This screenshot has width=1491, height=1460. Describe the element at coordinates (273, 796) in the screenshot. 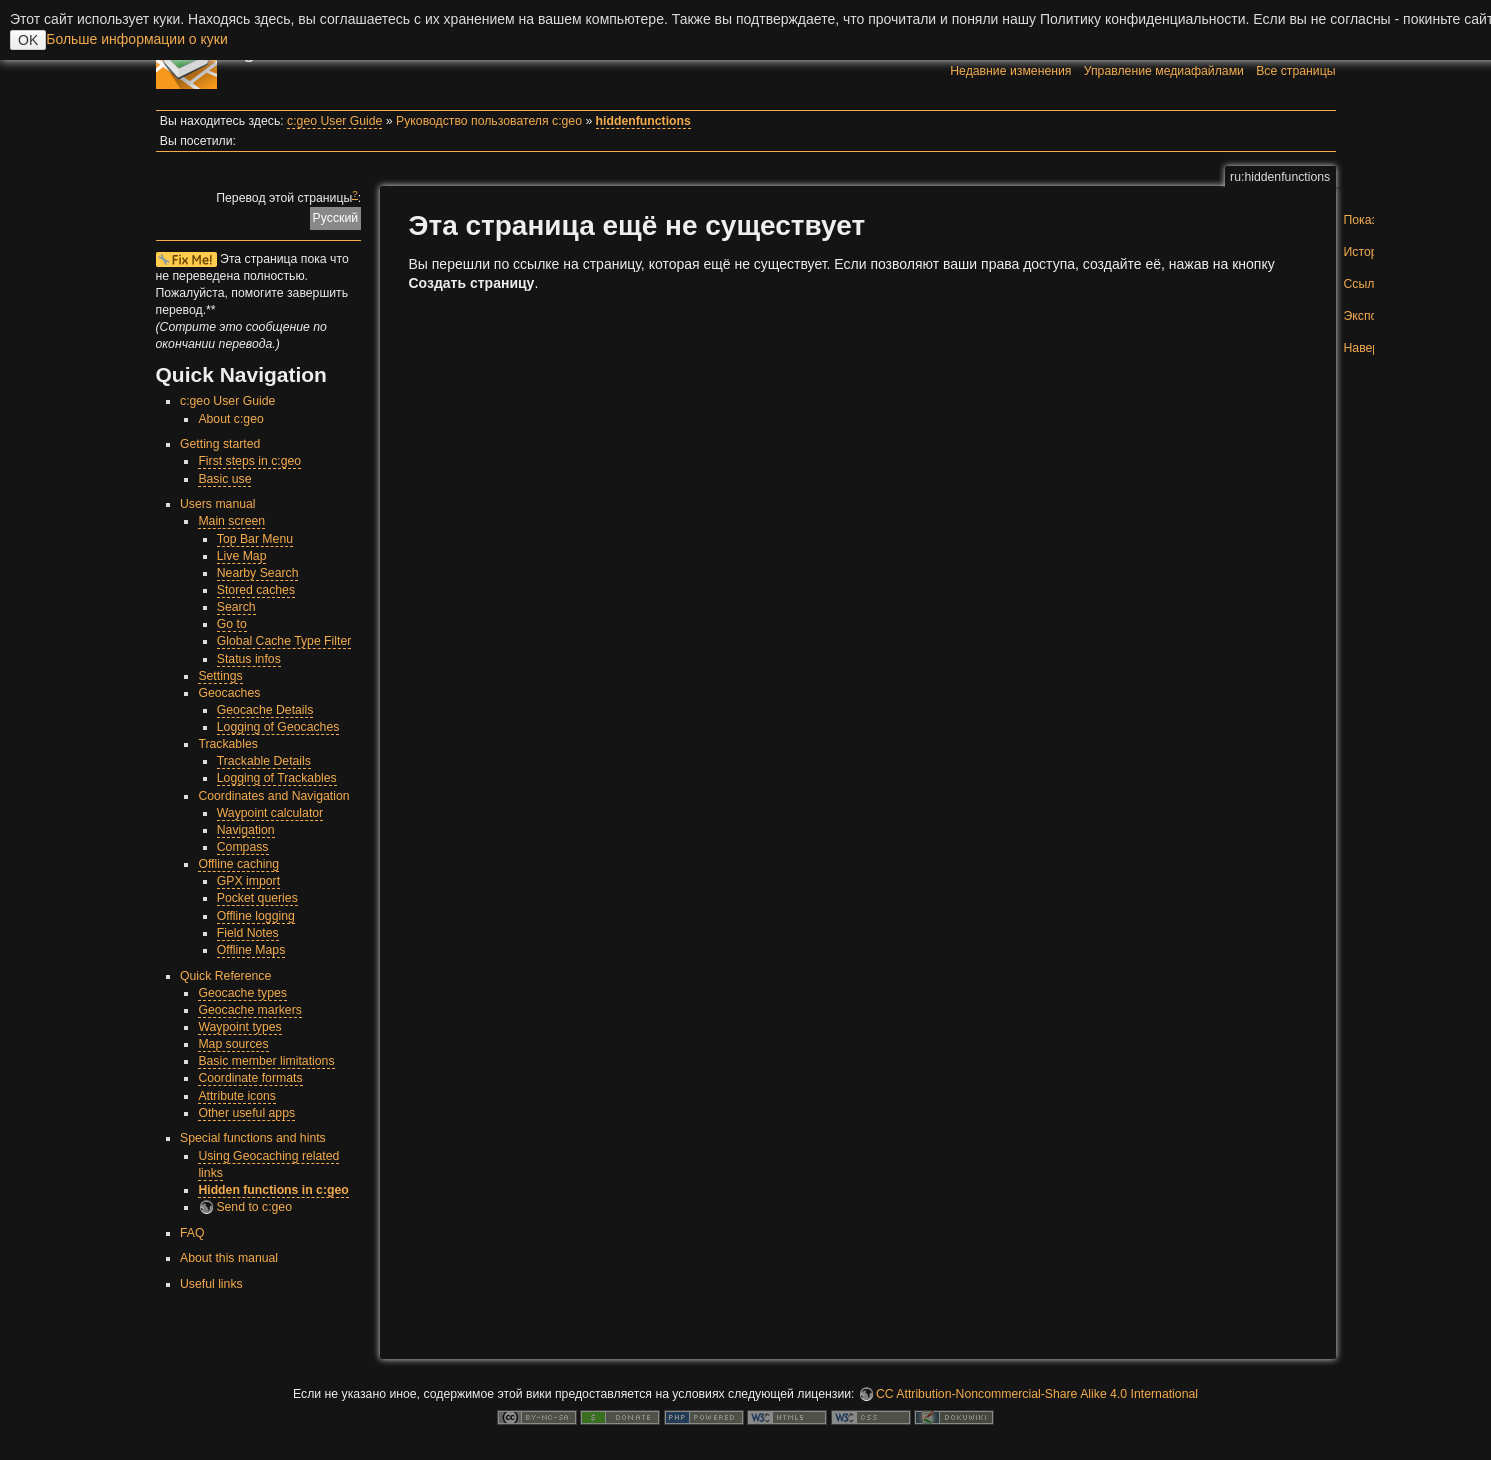

I see `Coordinates and Navigation` at that location.